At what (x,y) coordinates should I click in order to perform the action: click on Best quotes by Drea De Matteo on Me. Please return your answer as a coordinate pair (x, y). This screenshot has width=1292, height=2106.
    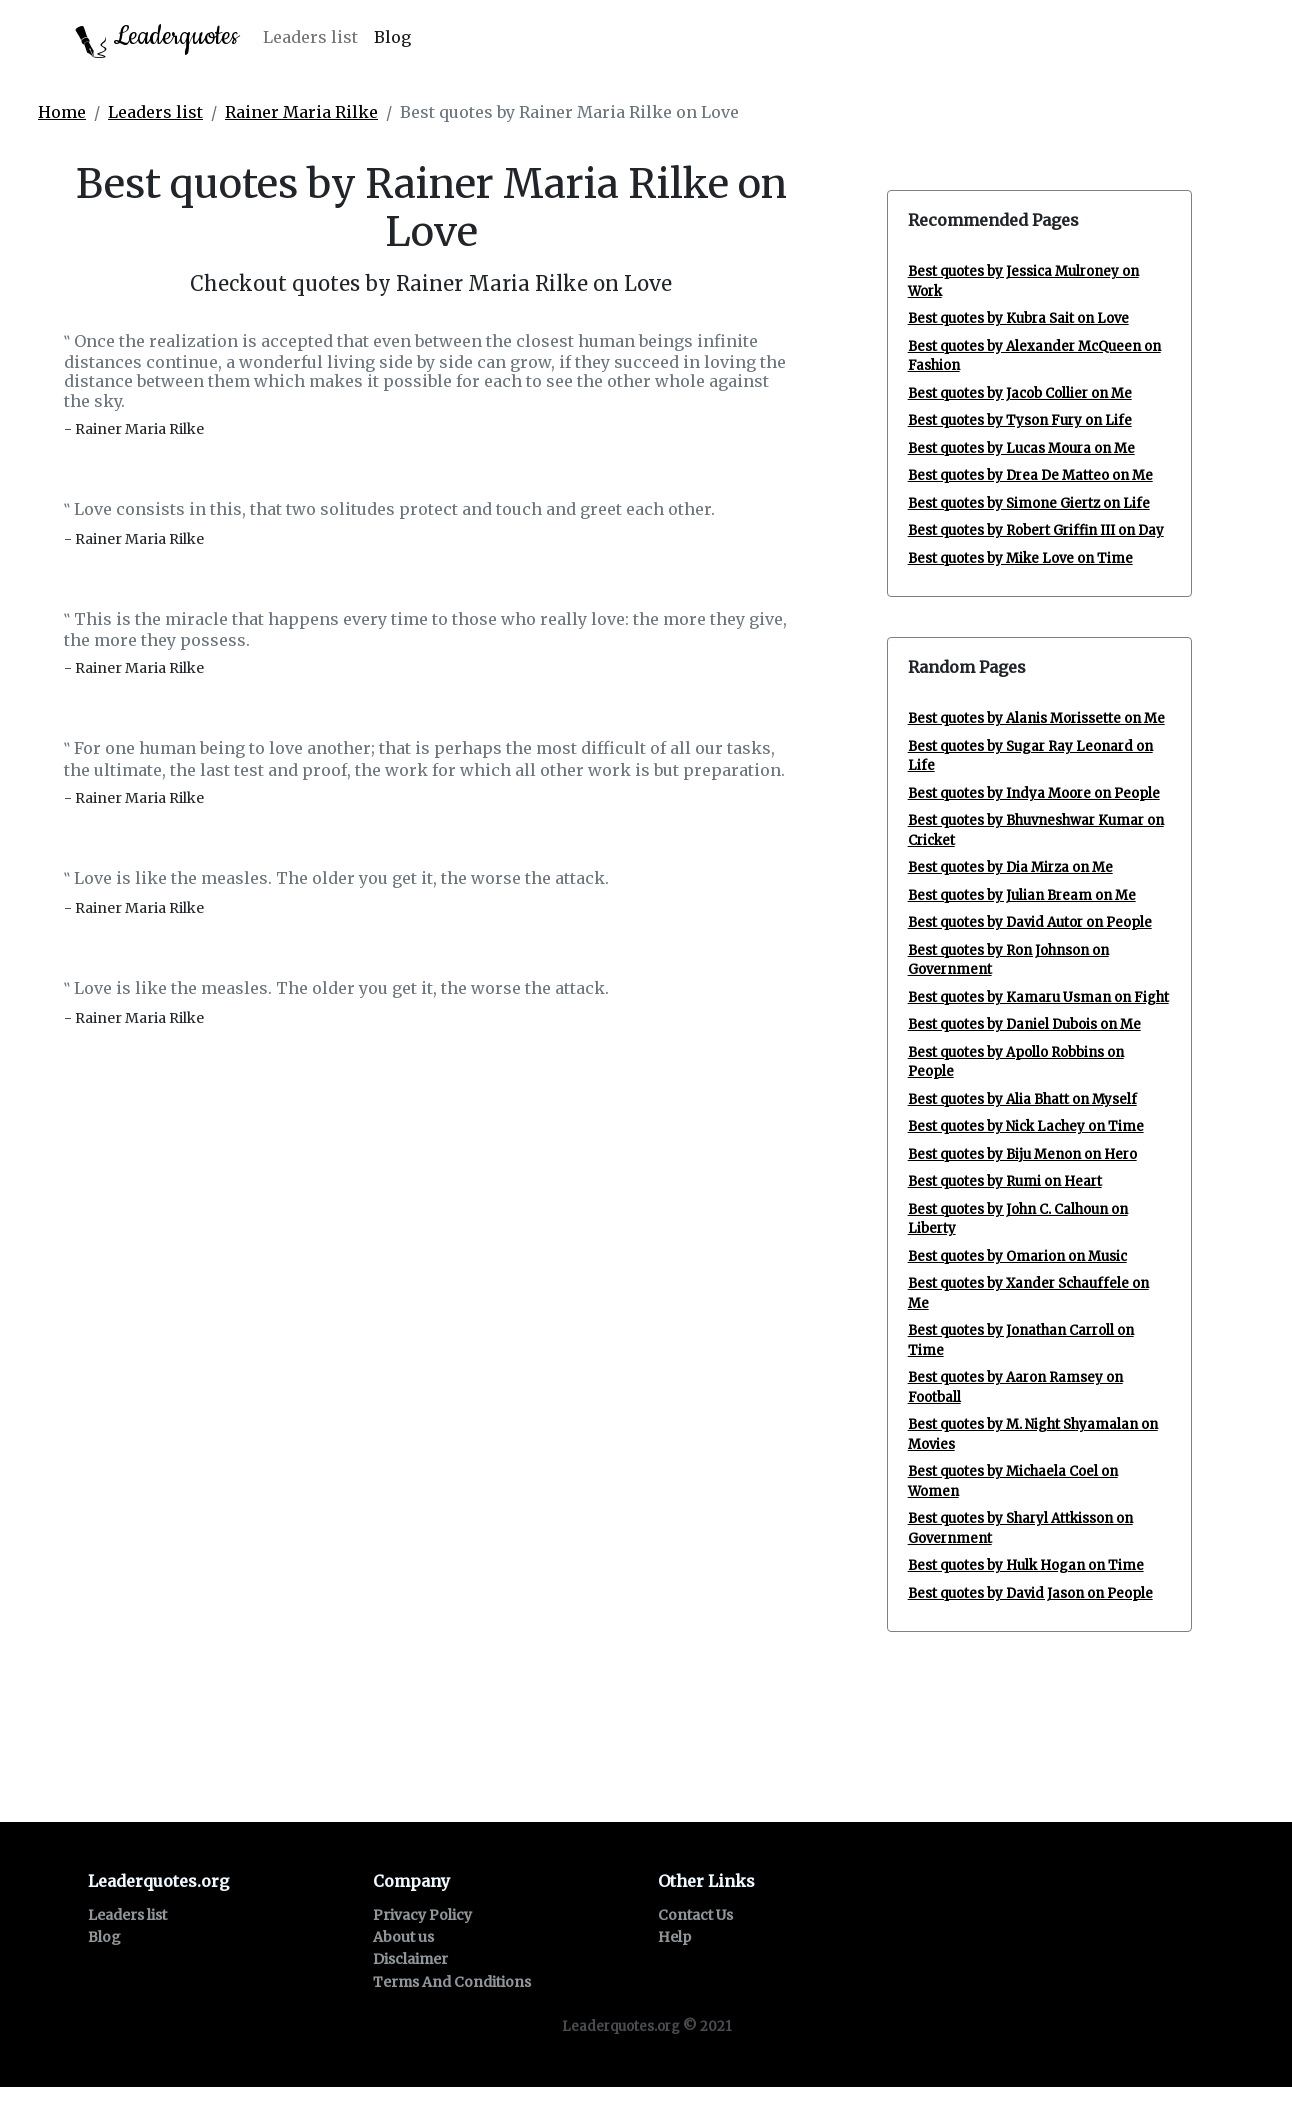
    Looking at the image, I should click on (1030, 475).